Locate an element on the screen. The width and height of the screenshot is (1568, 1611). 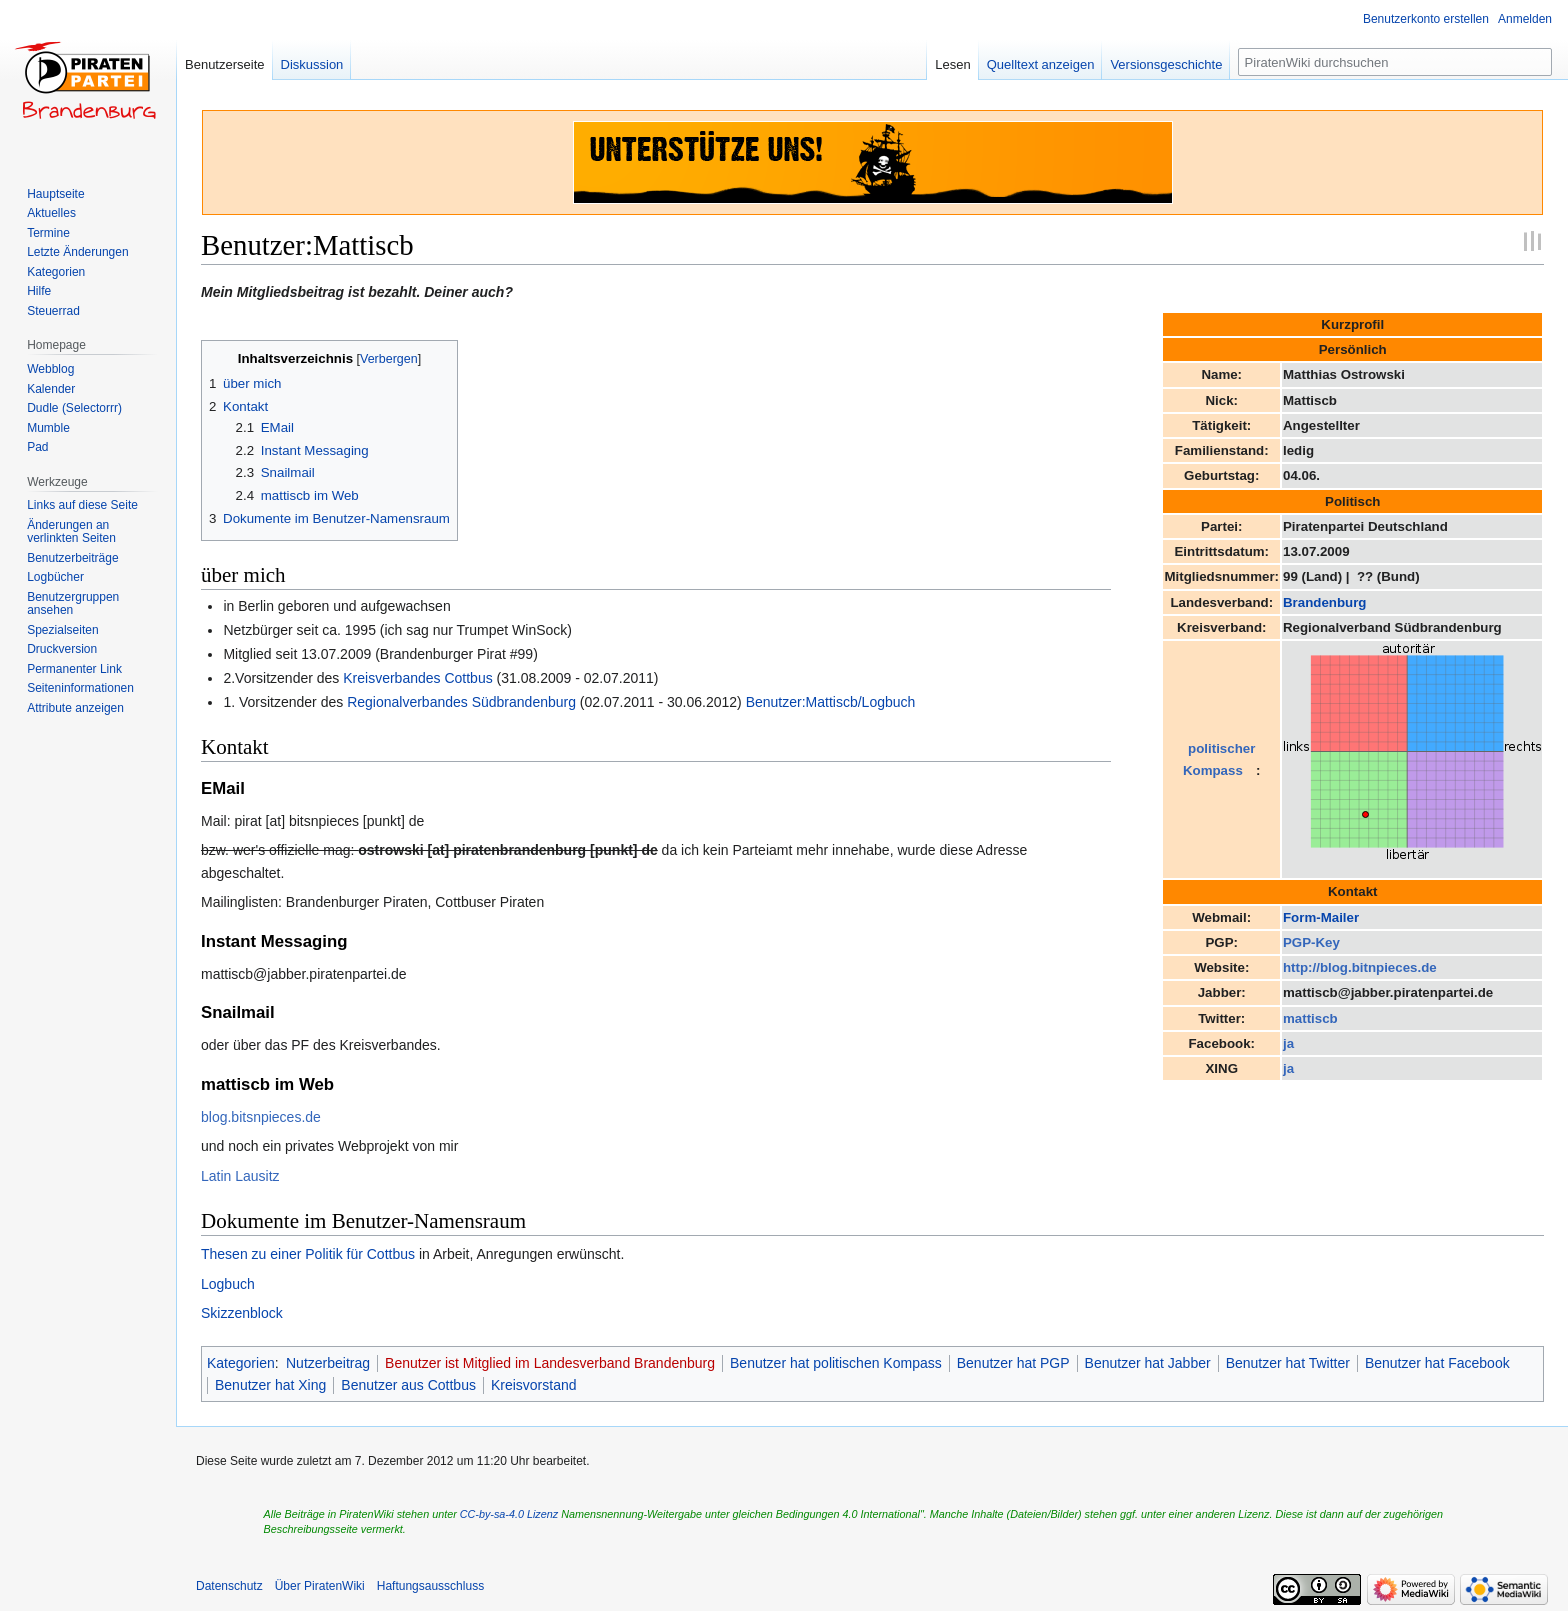
Kreisvorstand is located at coordinates (534, 1385).